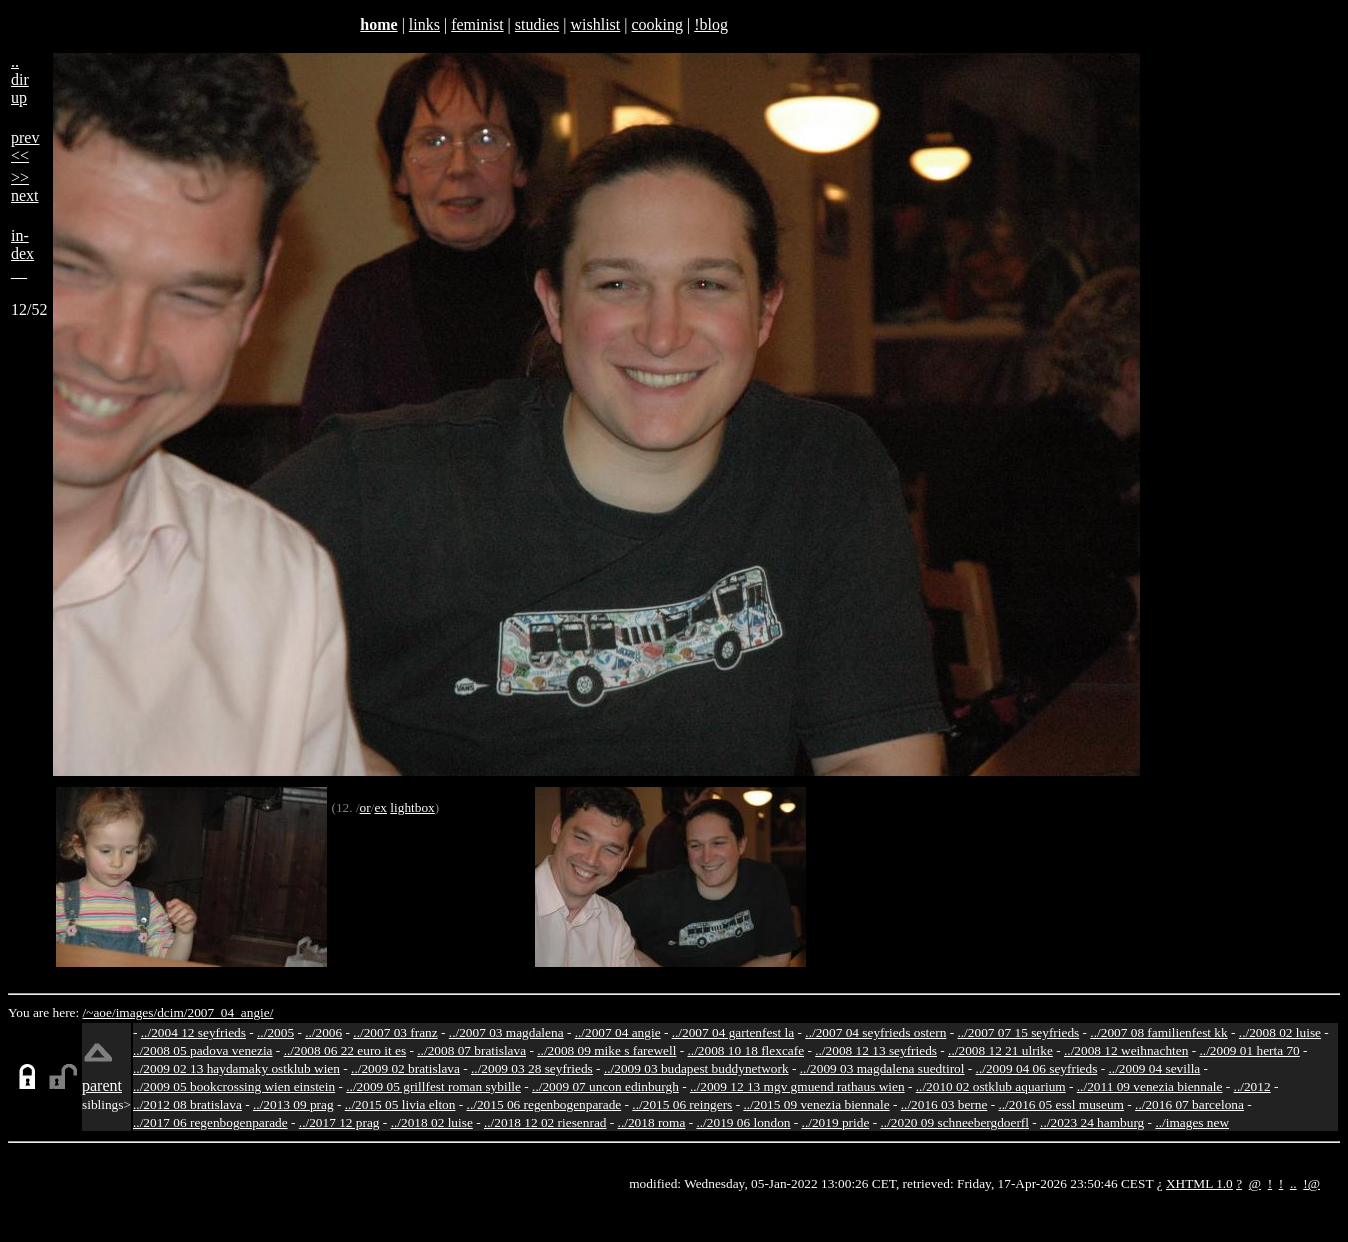 The image size is (1348, 1242). I want to click on ex, so click(380, 807).